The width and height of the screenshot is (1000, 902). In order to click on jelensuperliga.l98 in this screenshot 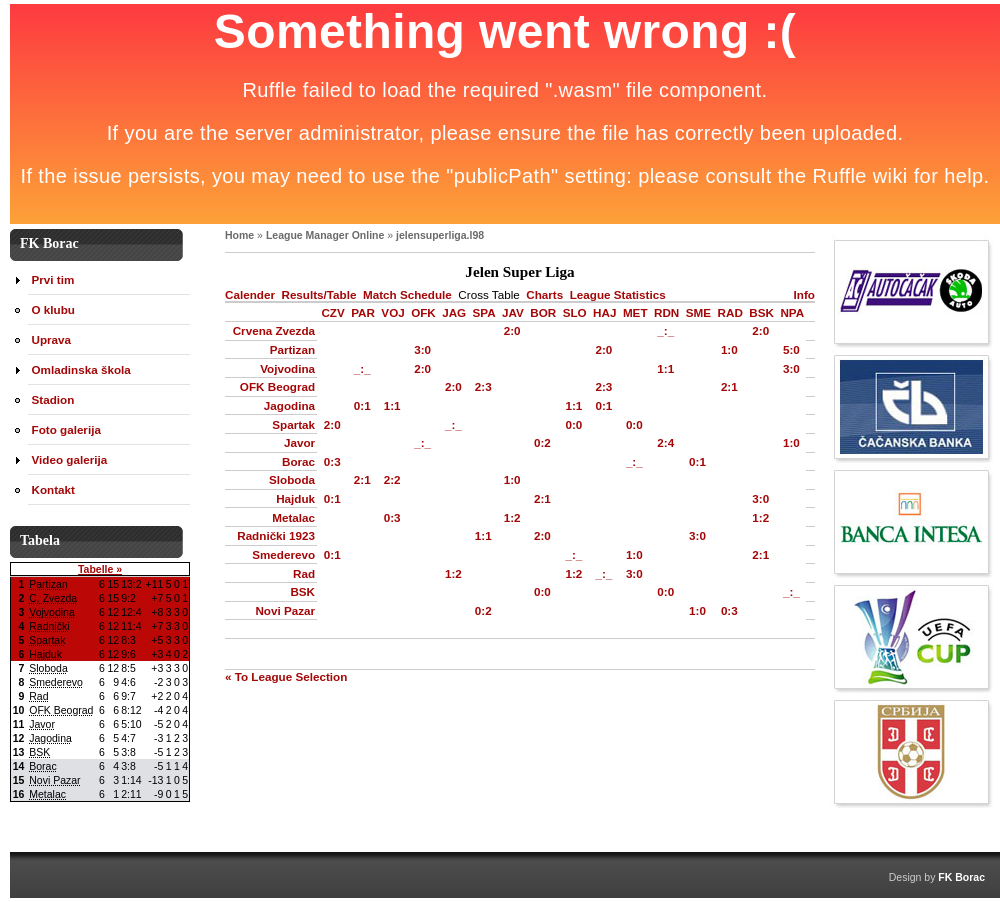, I will do `click(440, 235)`.